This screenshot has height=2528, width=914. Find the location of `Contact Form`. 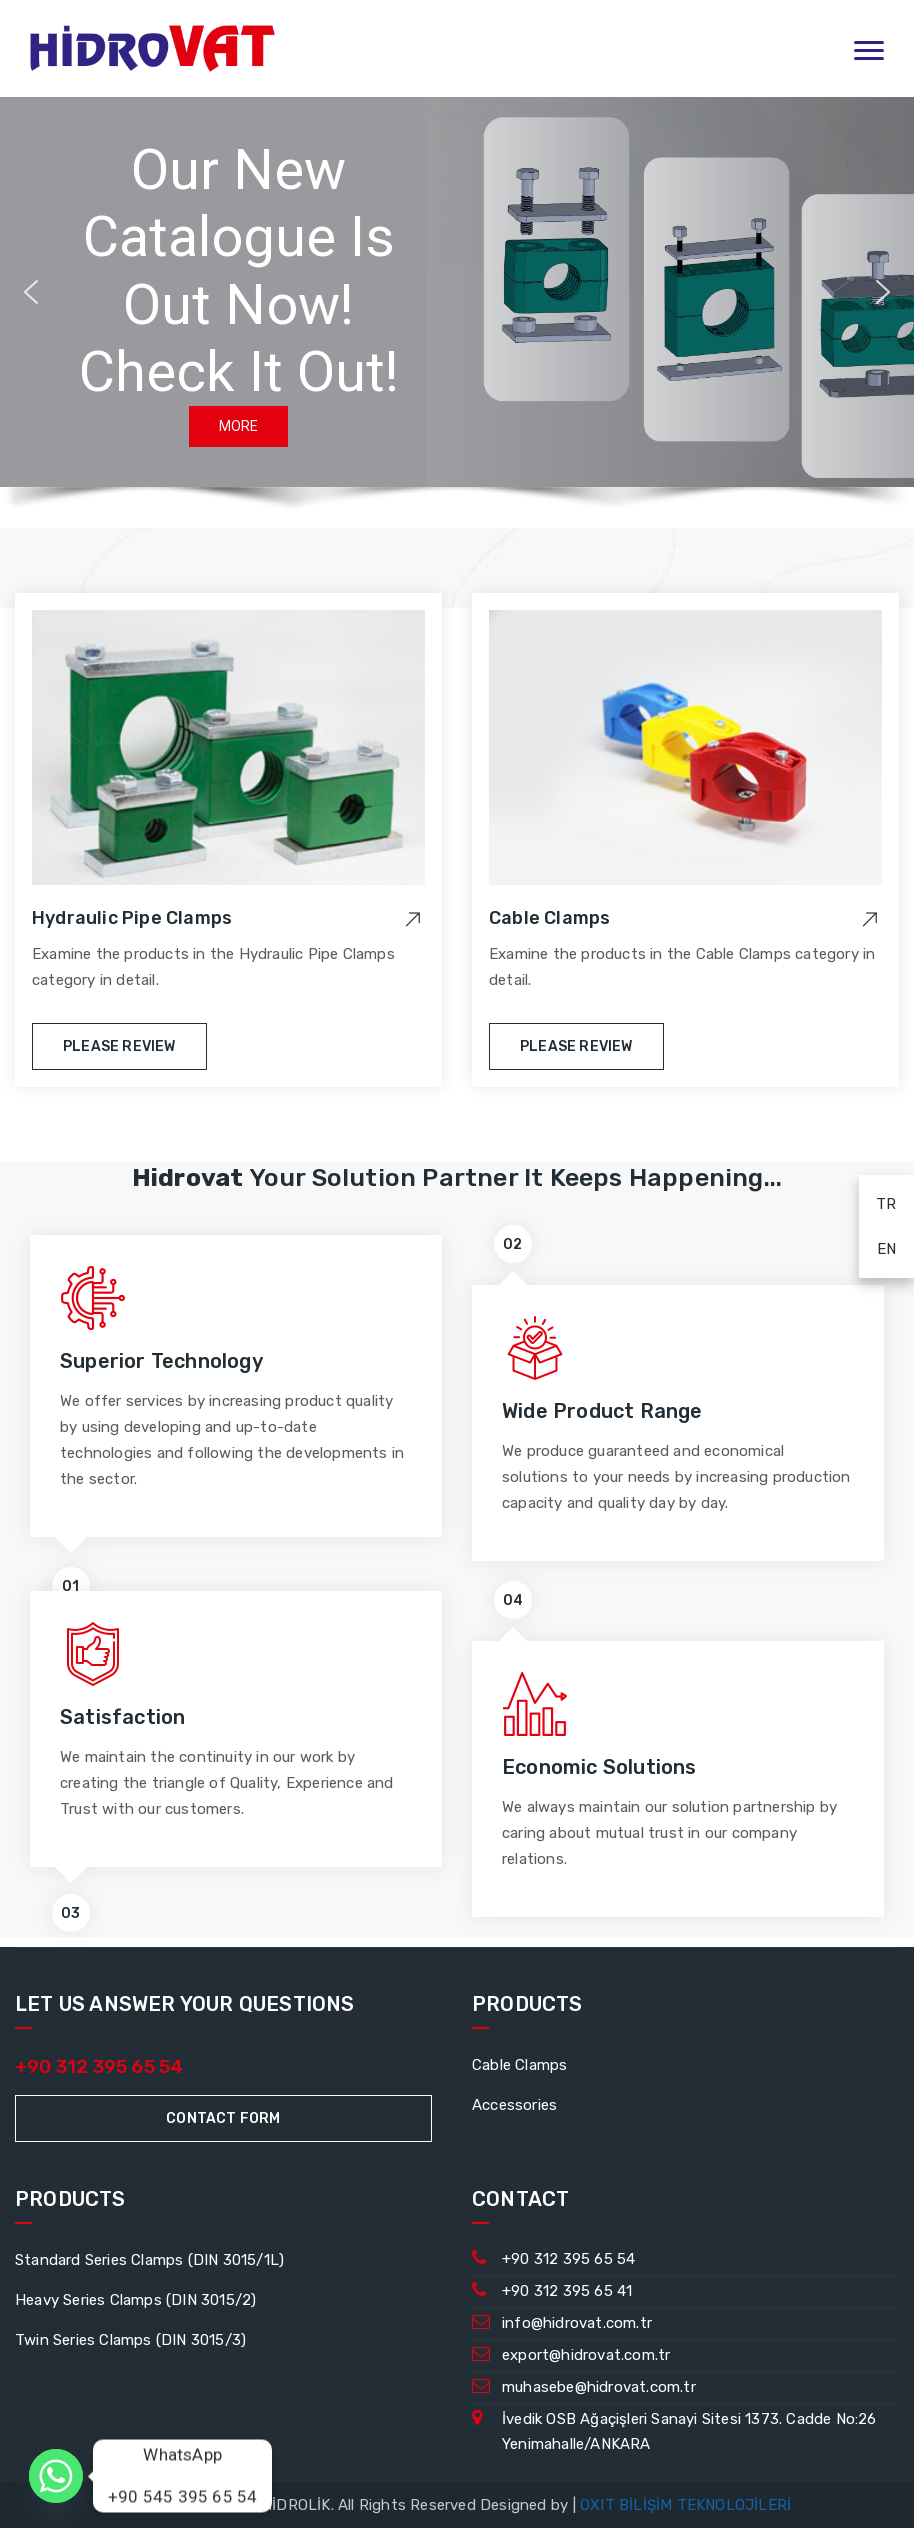

Contact Form is located at coordinates (223, 2118).